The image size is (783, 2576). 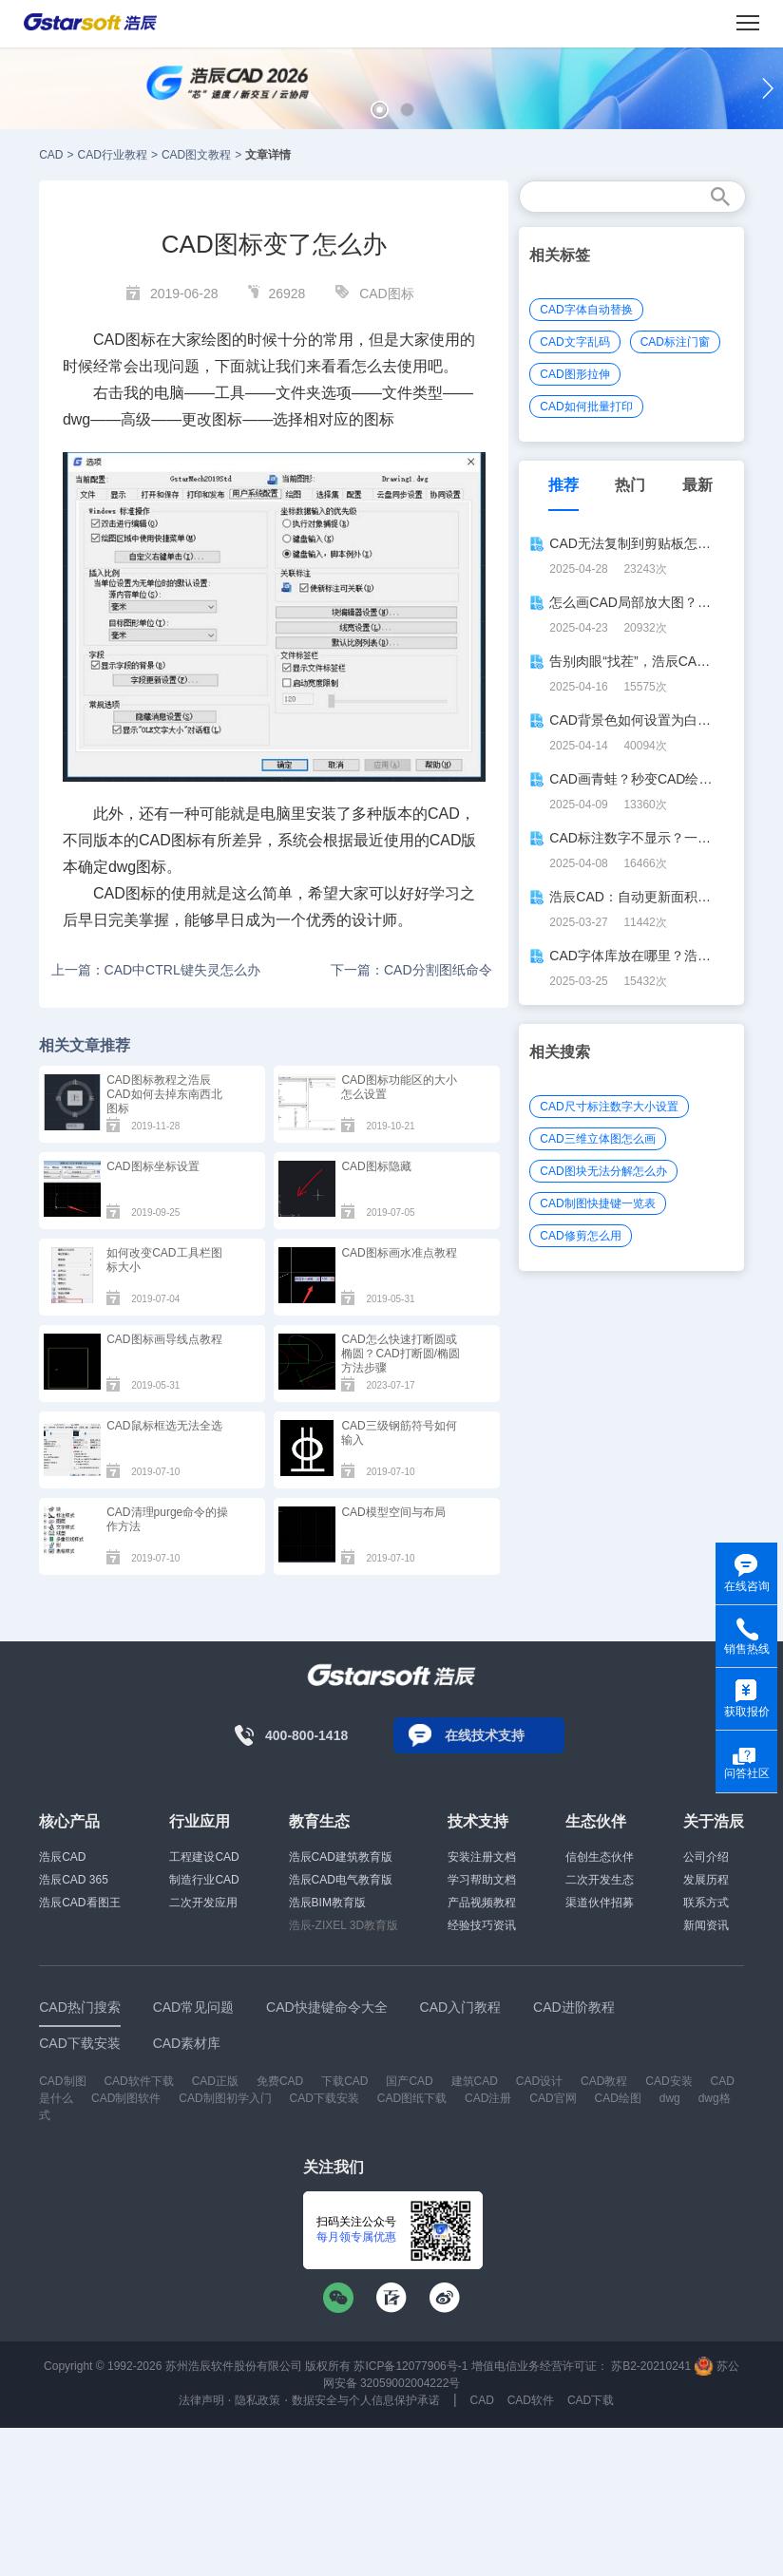 I want to click on 浩辰CAD建筑教育版, so click(x=340, y=1857).